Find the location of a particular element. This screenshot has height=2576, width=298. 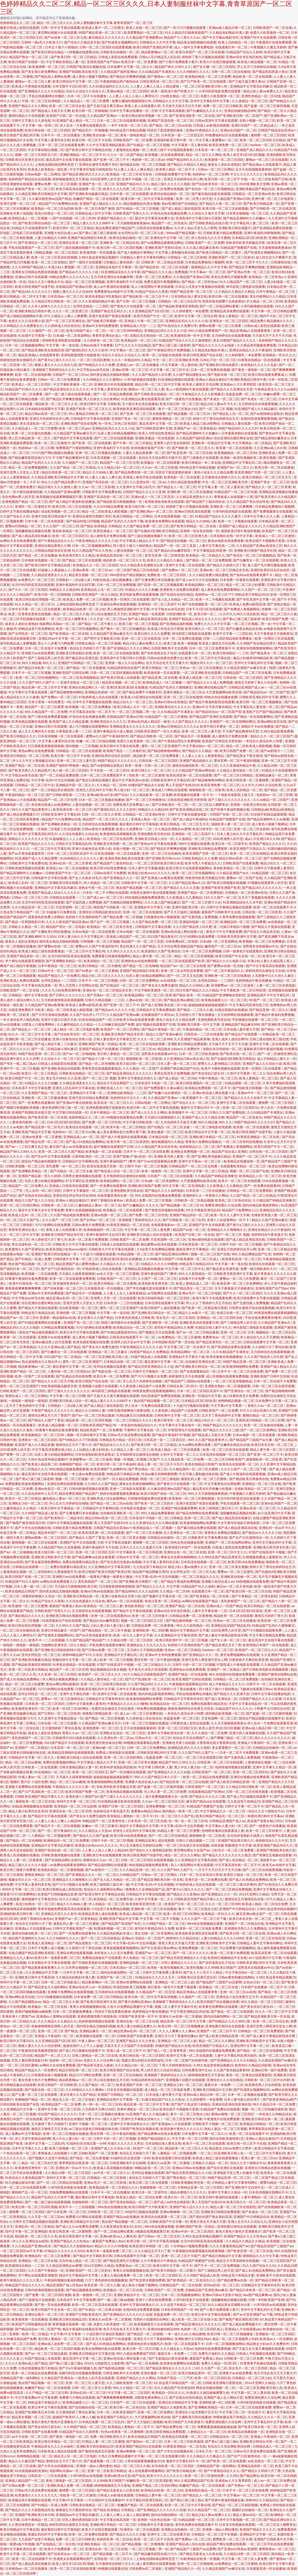

精品一区二区三区av蜜桃 is located at coordinates (23, 1762).